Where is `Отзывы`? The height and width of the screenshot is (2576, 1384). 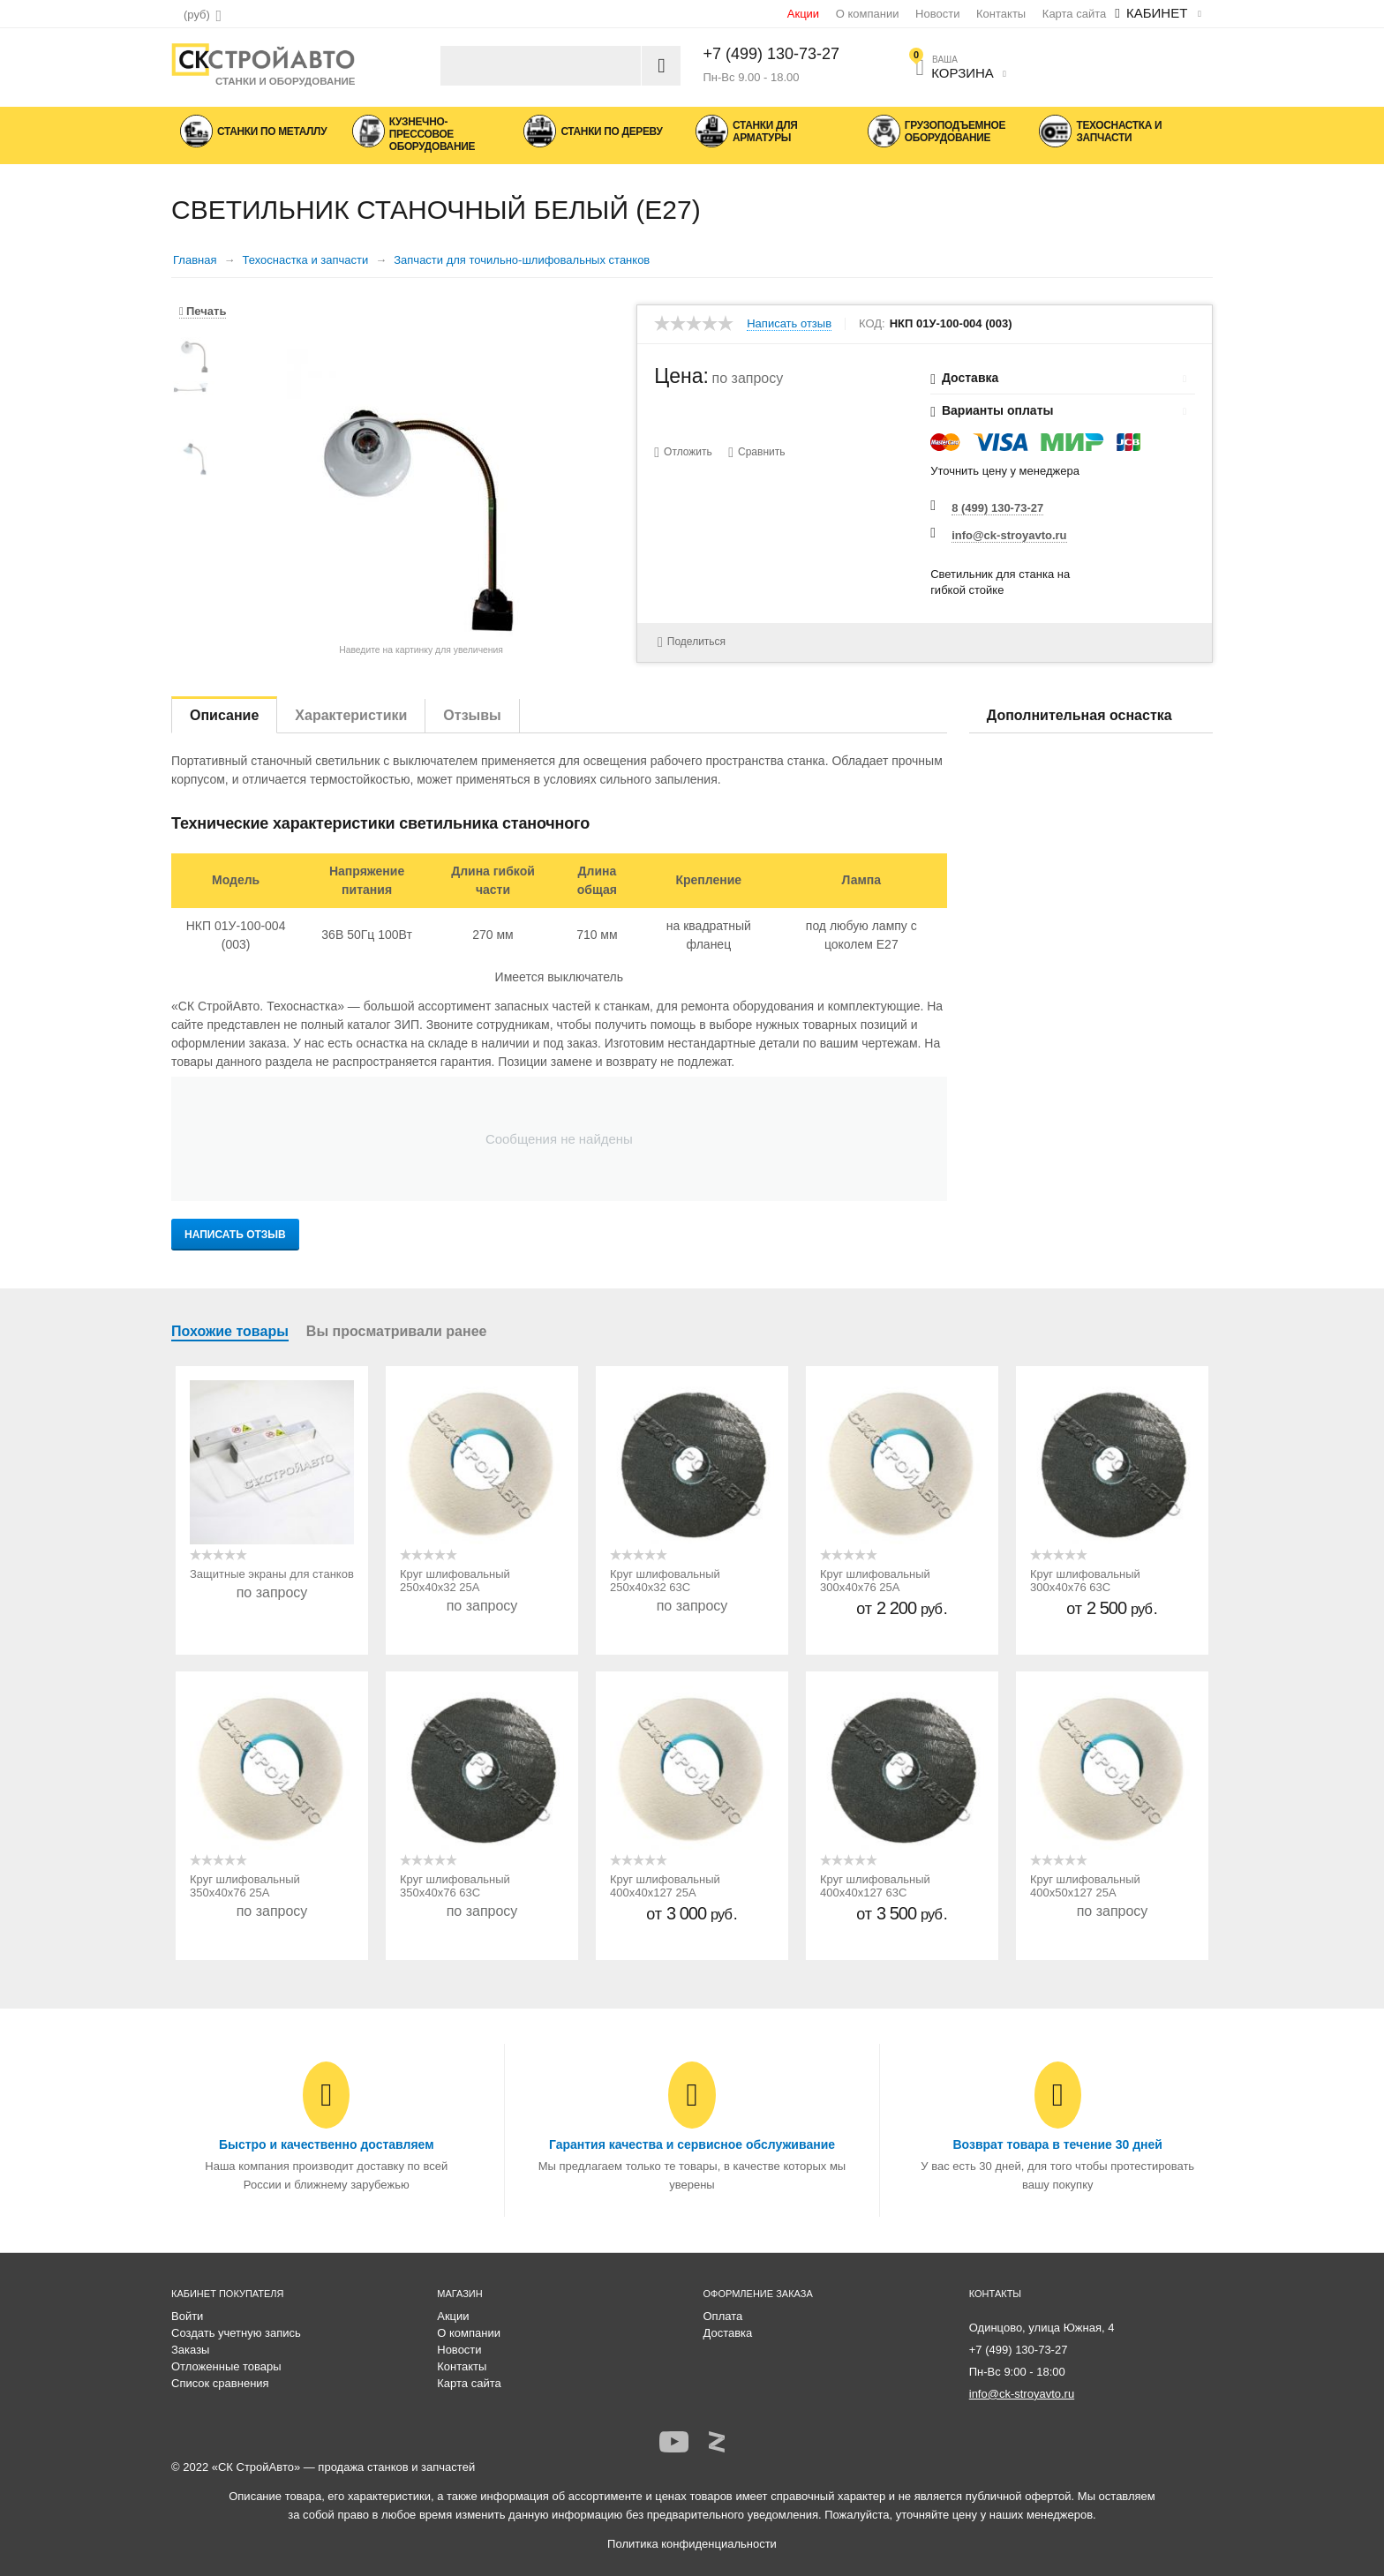 Отзывы is located at coordinates (471, 715).